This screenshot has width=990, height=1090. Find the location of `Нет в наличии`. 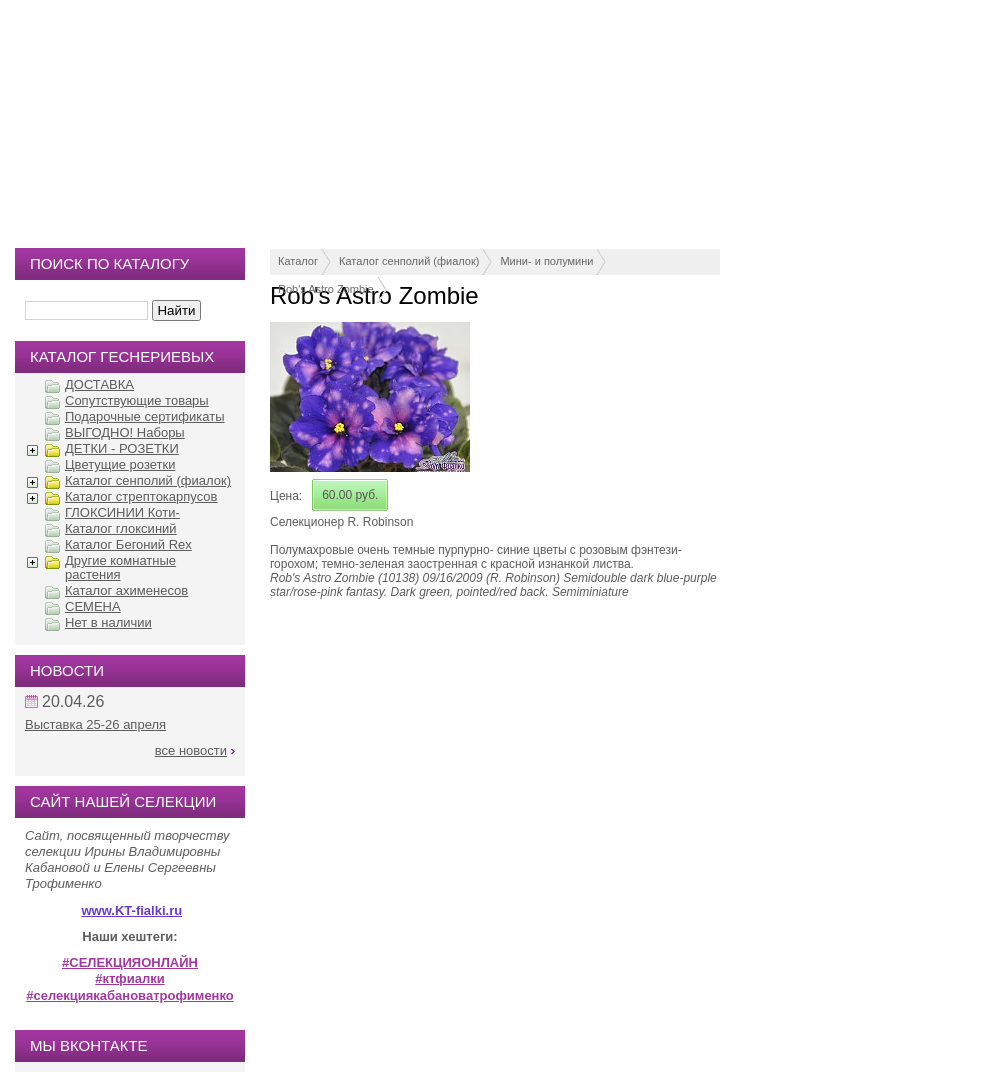

Нет в наличии is located at coordinates (108, 622).